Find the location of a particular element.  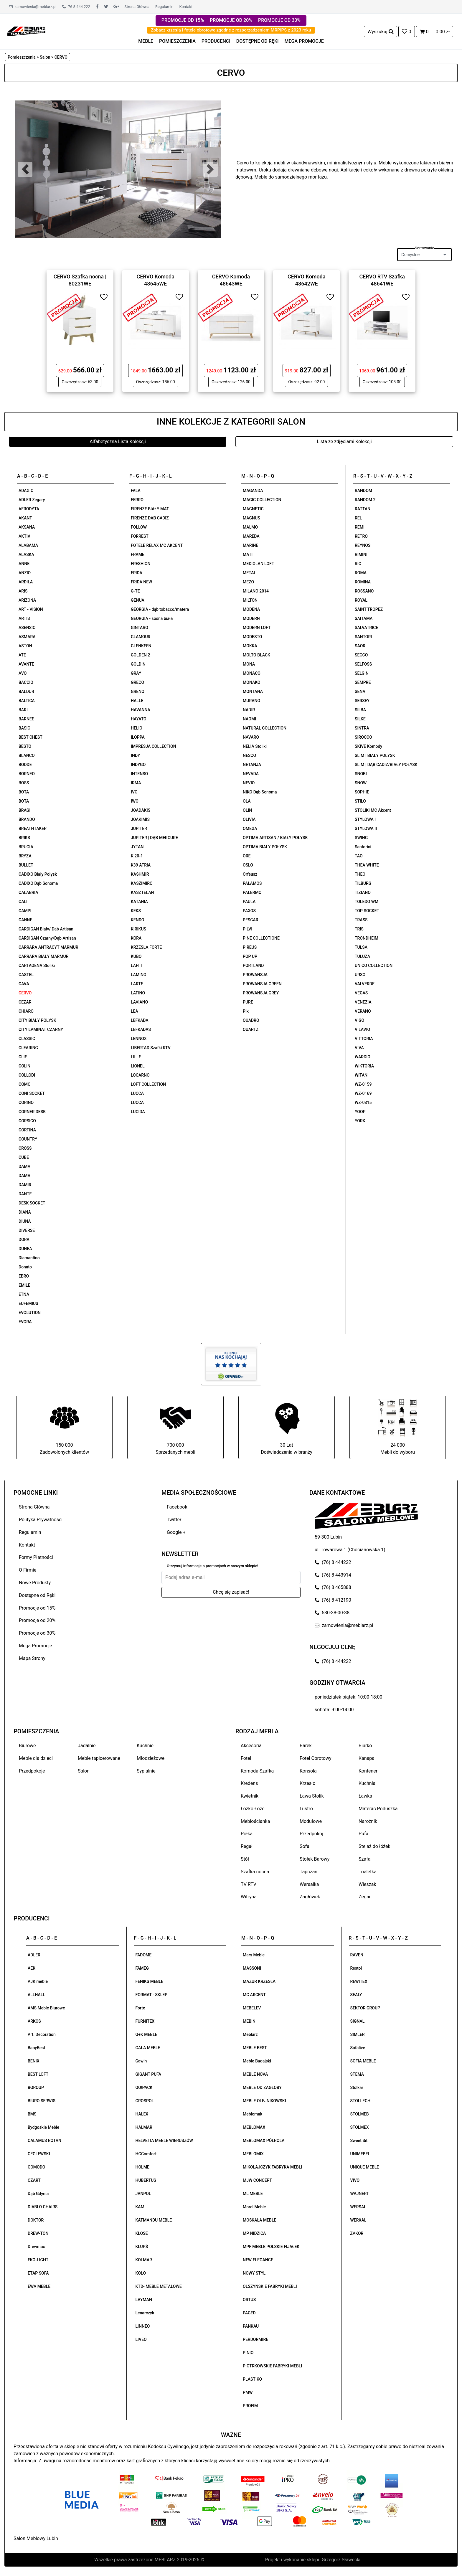

ZAKOR is located at coordinates (357, 2233).